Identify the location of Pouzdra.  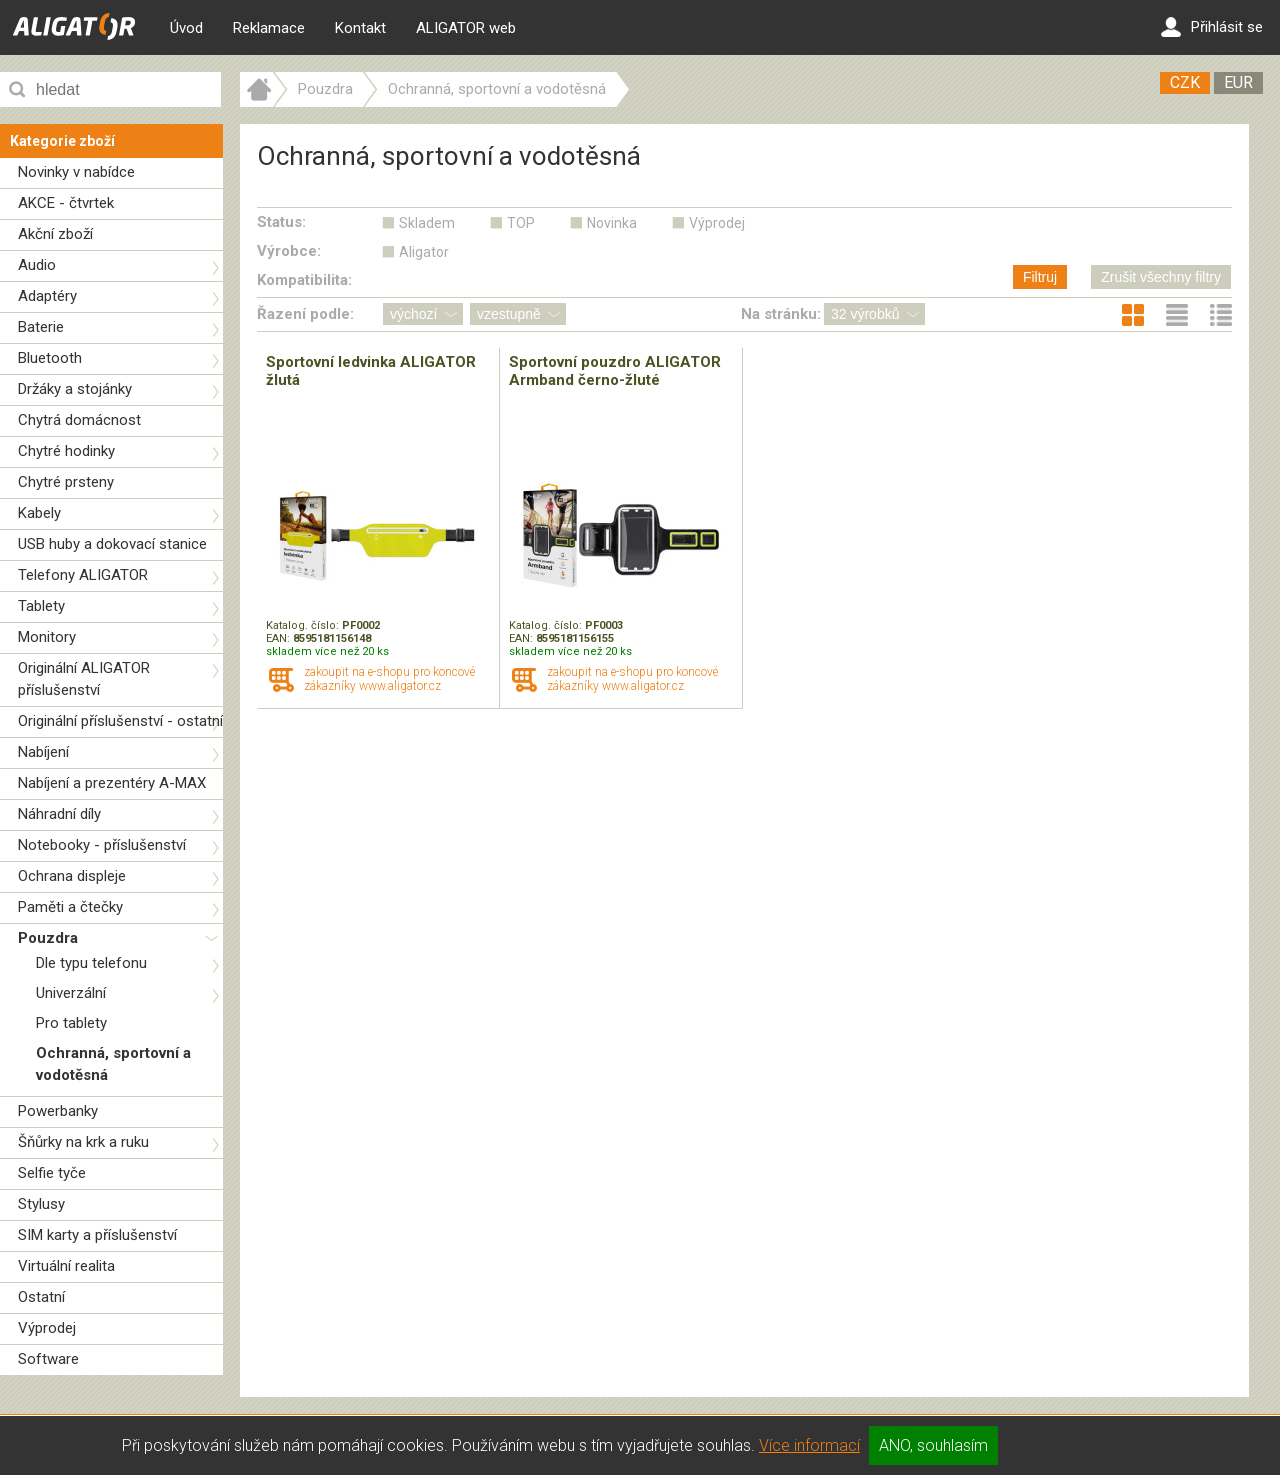
(48, 938).